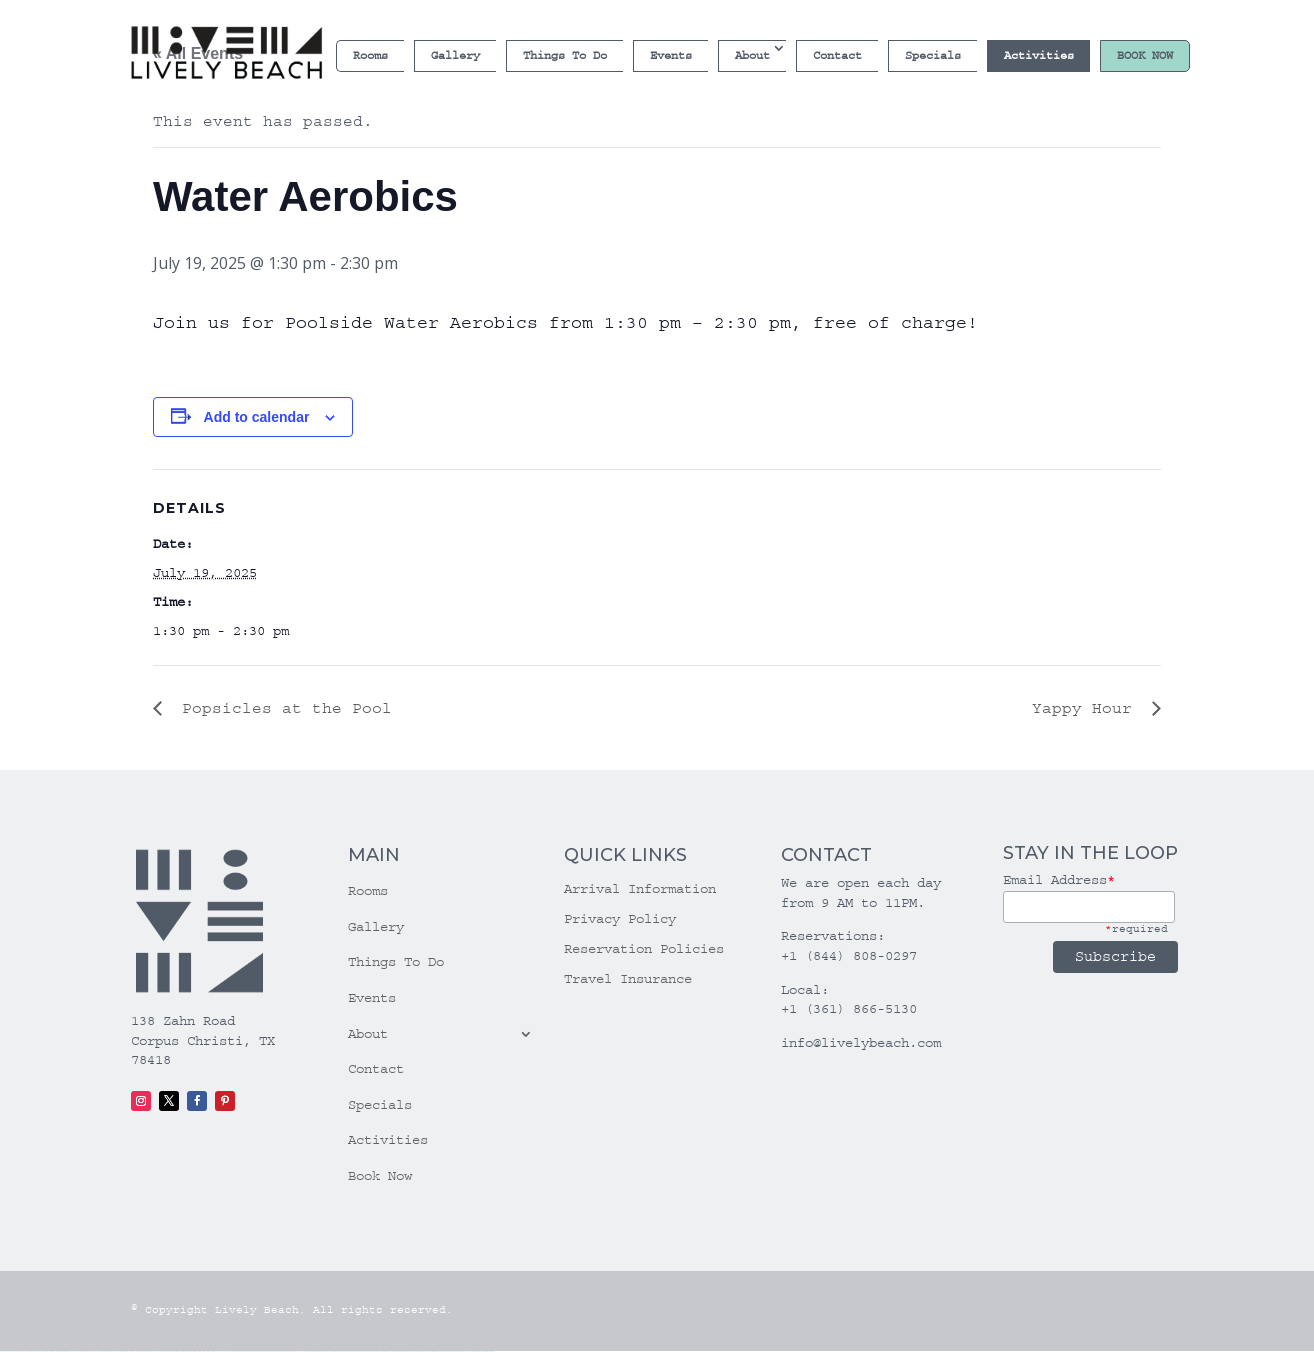 The width and height of the screenshot is (1314, 1352). Describe the element at coordinates (477, 1351) in the screenshot. I see `mostbet yükle` at that location.